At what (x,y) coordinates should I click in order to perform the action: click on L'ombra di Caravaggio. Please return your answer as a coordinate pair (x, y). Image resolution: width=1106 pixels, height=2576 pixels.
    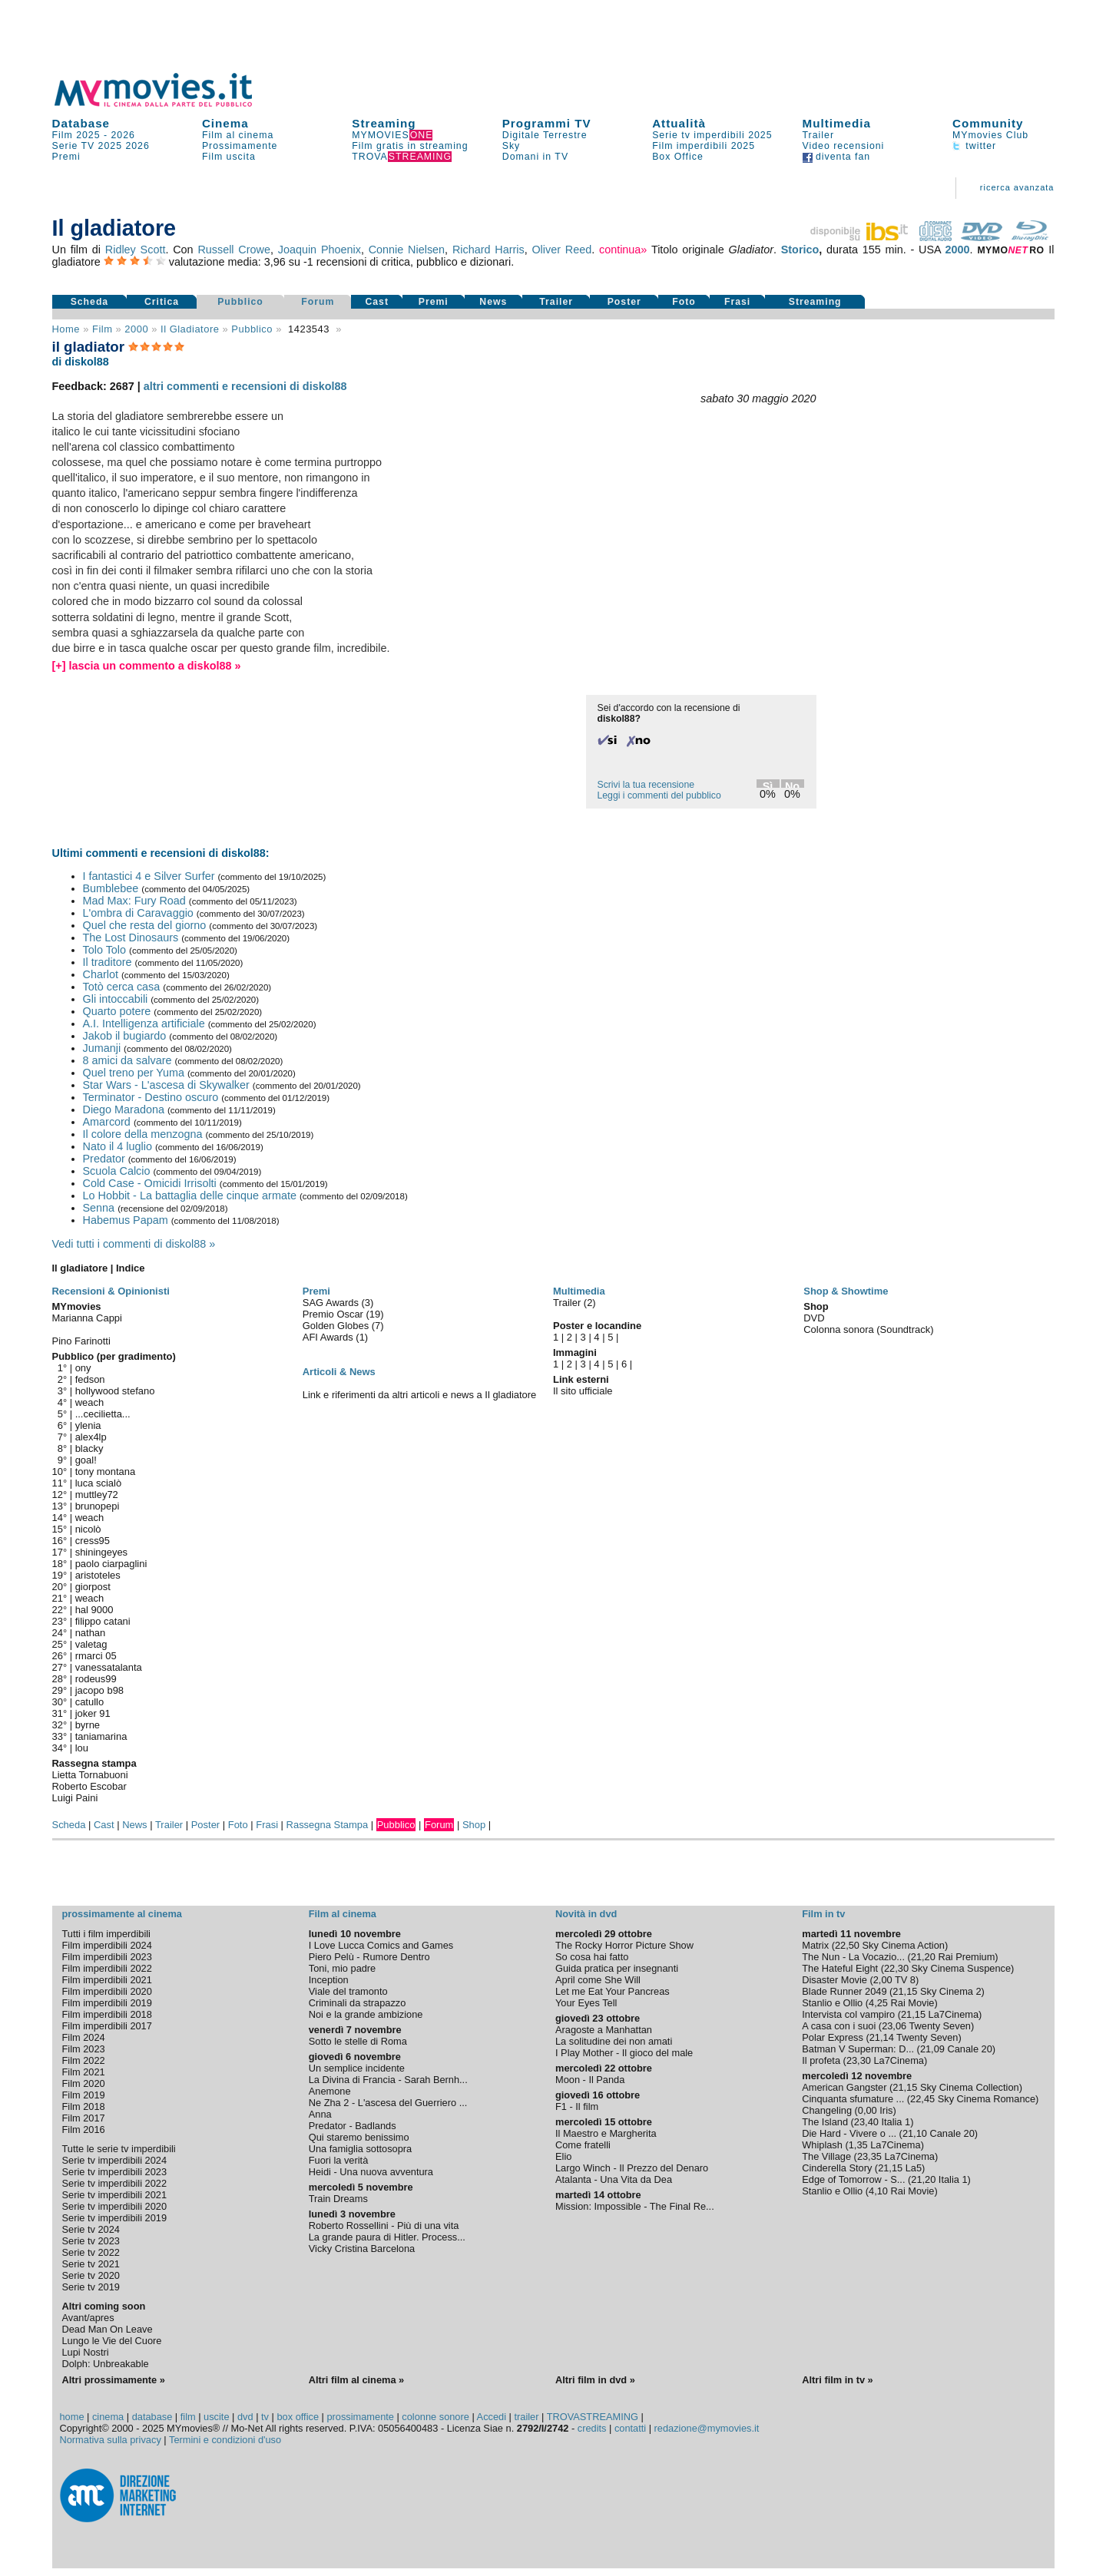
    Looking at the image, I should click on (138, 913).